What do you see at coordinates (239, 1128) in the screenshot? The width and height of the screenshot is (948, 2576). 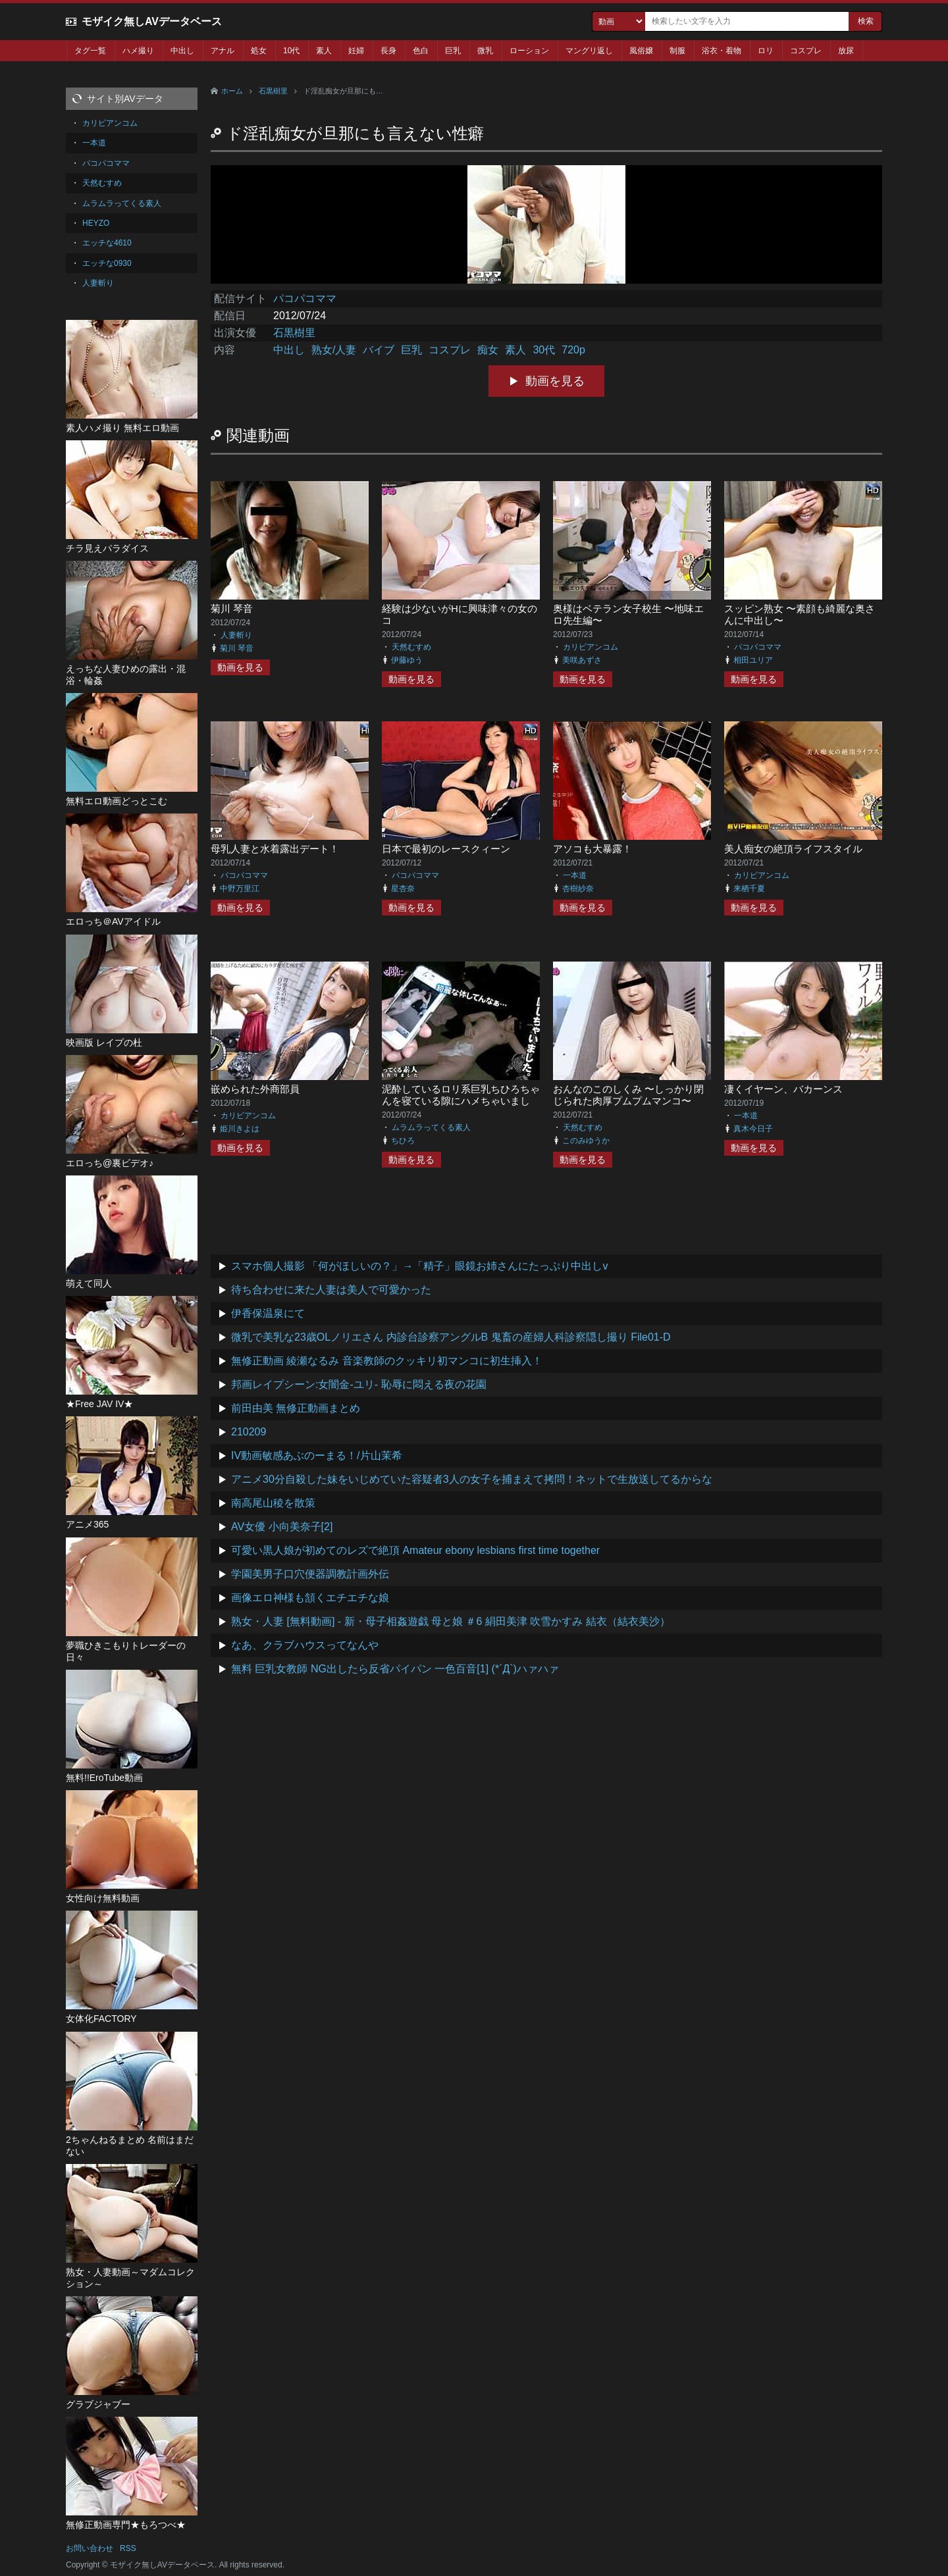 I see `姫川きよは` at bounding box center [239, 1128].